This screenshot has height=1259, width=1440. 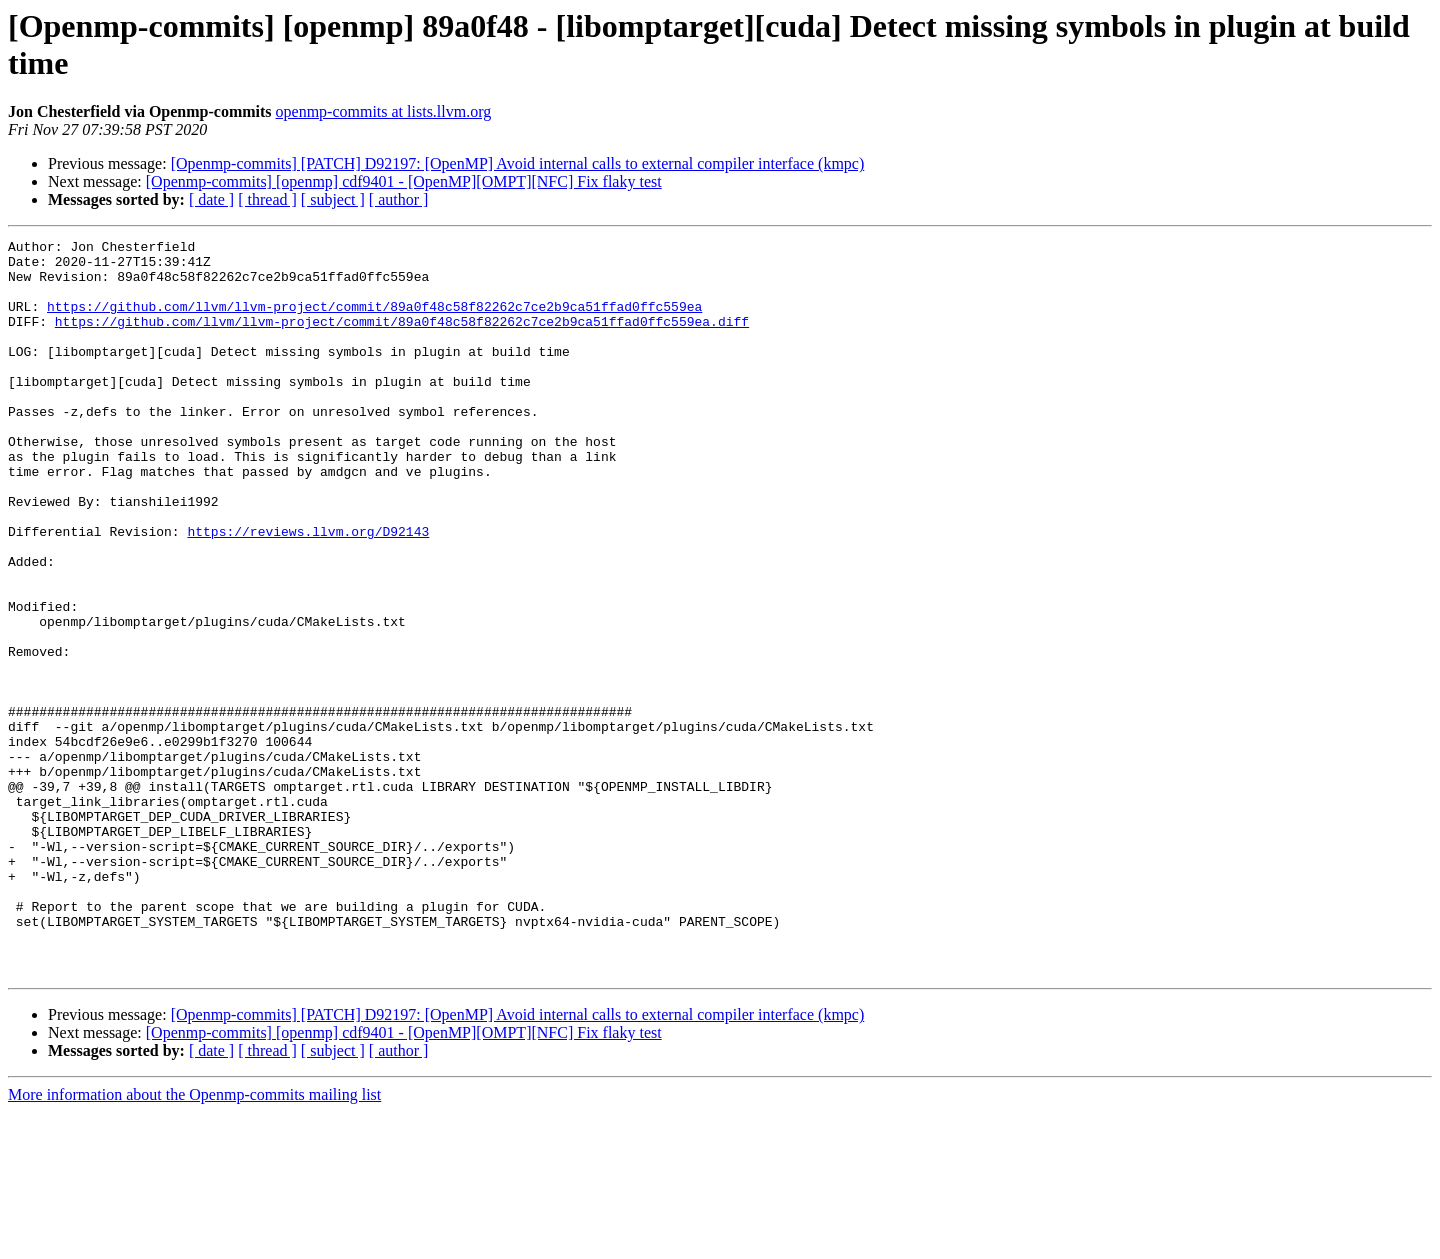 What do you see at coordinates (211, 199) in the screenshot?
I see `[ date ]` at bounding box center [211, 199].